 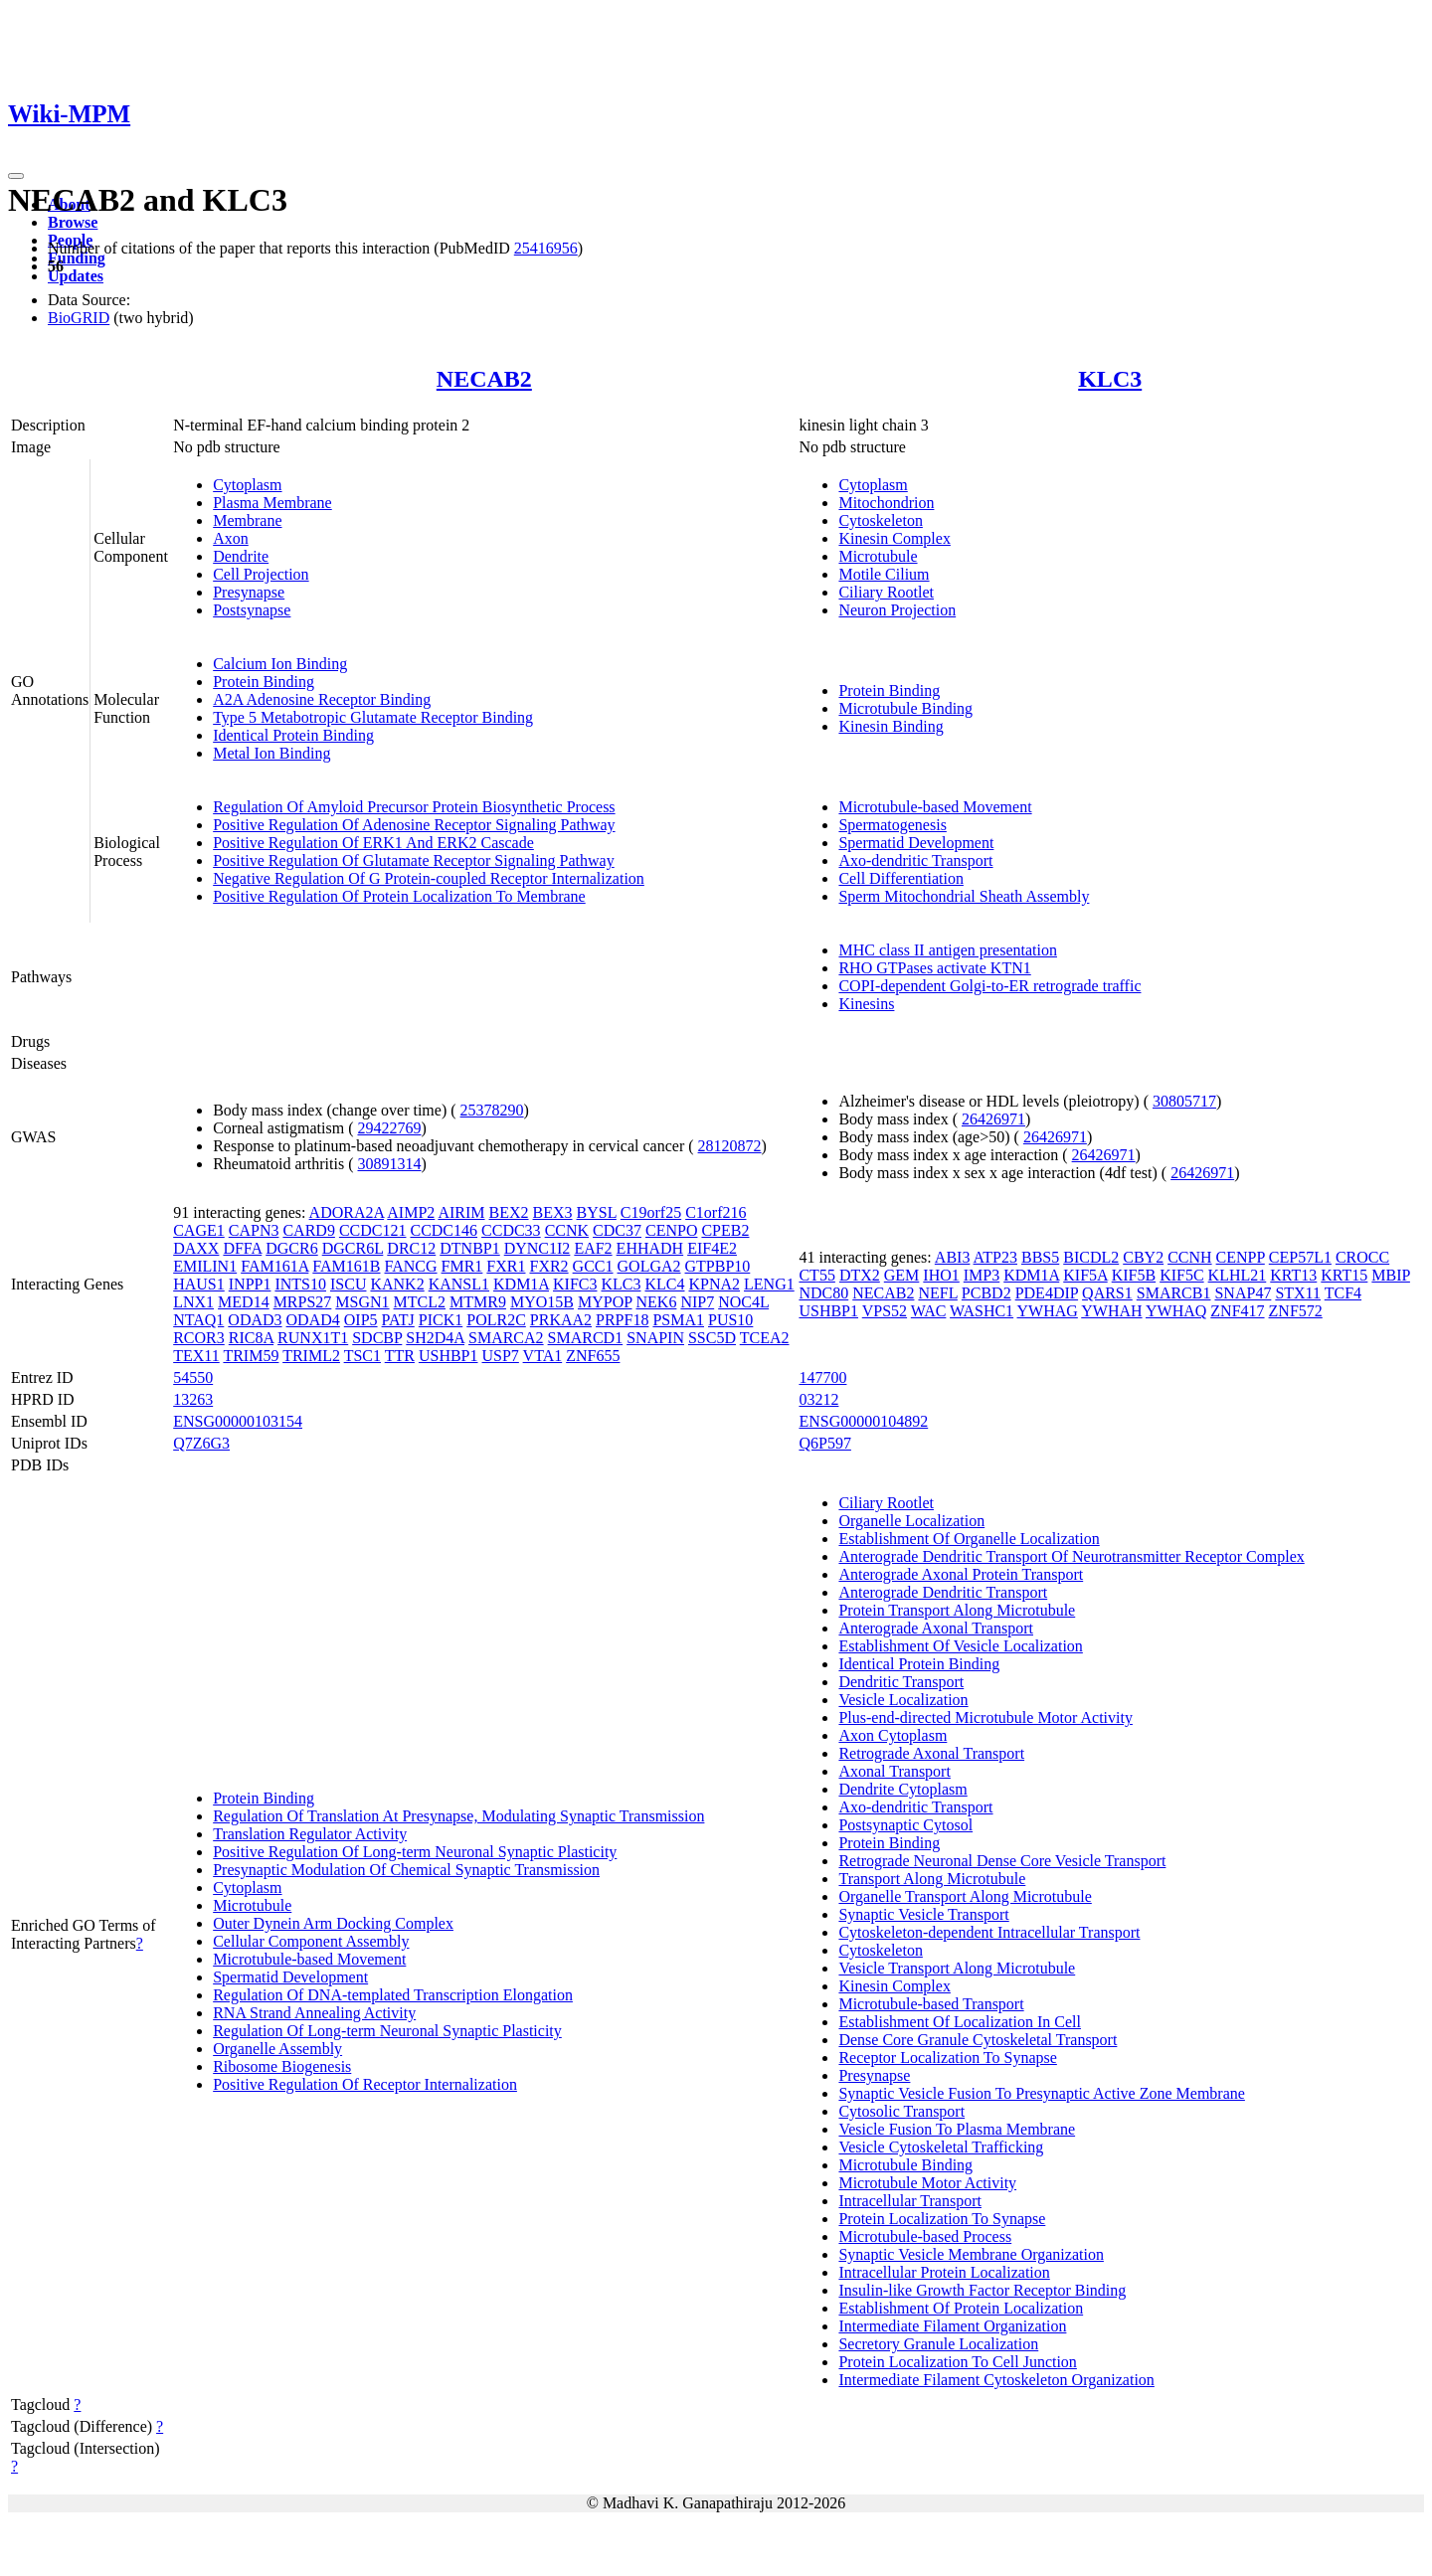 I want to click on Positive Regulation Of Protein Localization To Membrane, so click(x=399, y=896).